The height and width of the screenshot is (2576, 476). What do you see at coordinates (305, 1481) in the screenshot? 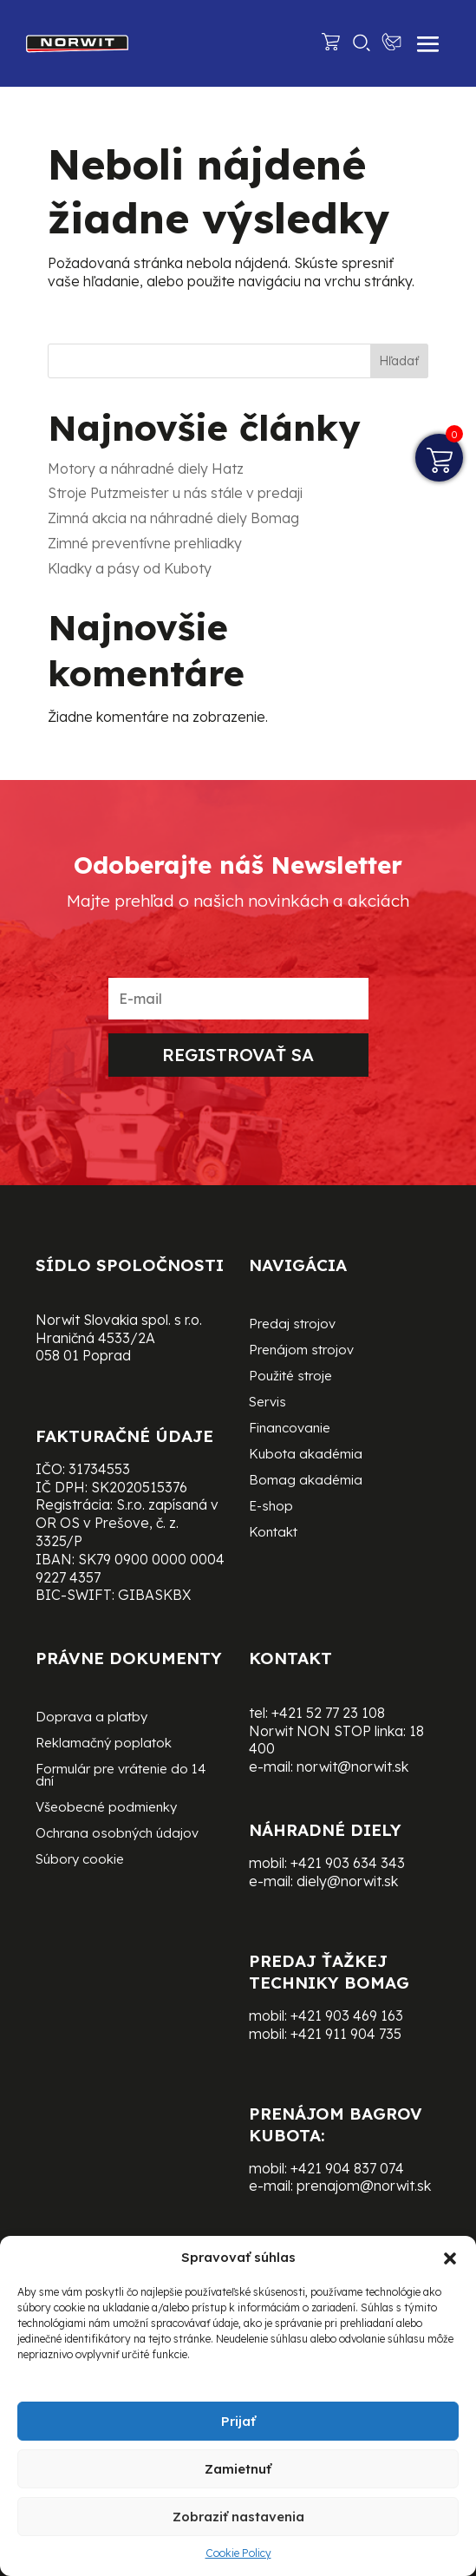
I see `Bomag akadémia` at bounding box center [305, 1481].